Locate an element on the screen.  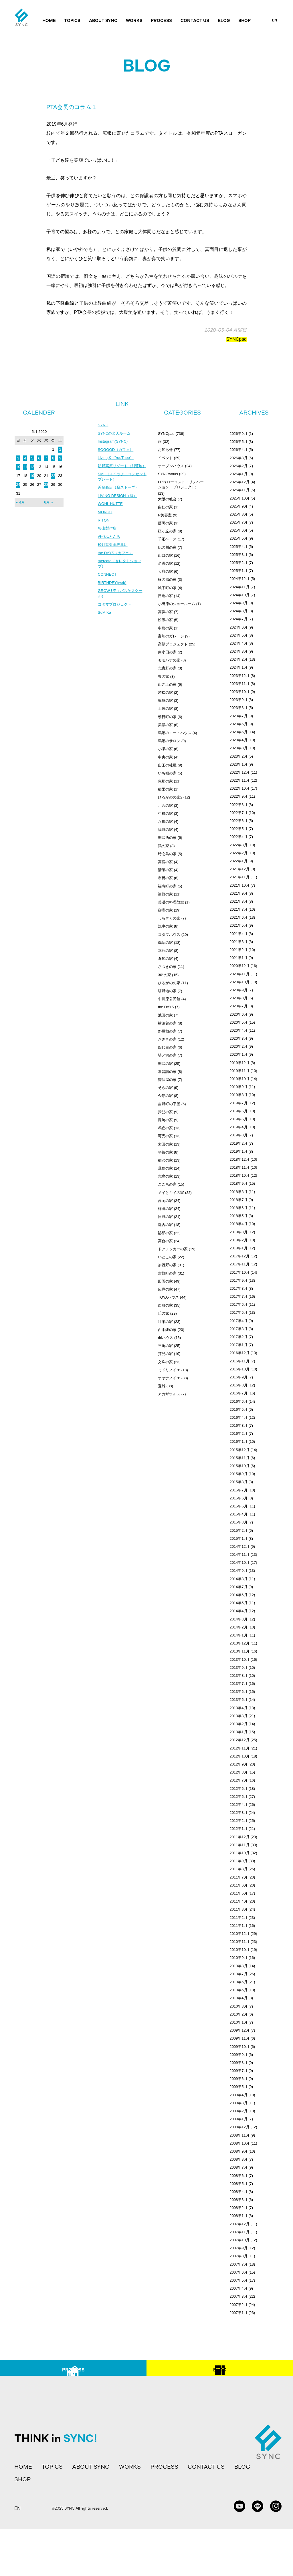
2009年12月 is located at coordinates (239, 2030).